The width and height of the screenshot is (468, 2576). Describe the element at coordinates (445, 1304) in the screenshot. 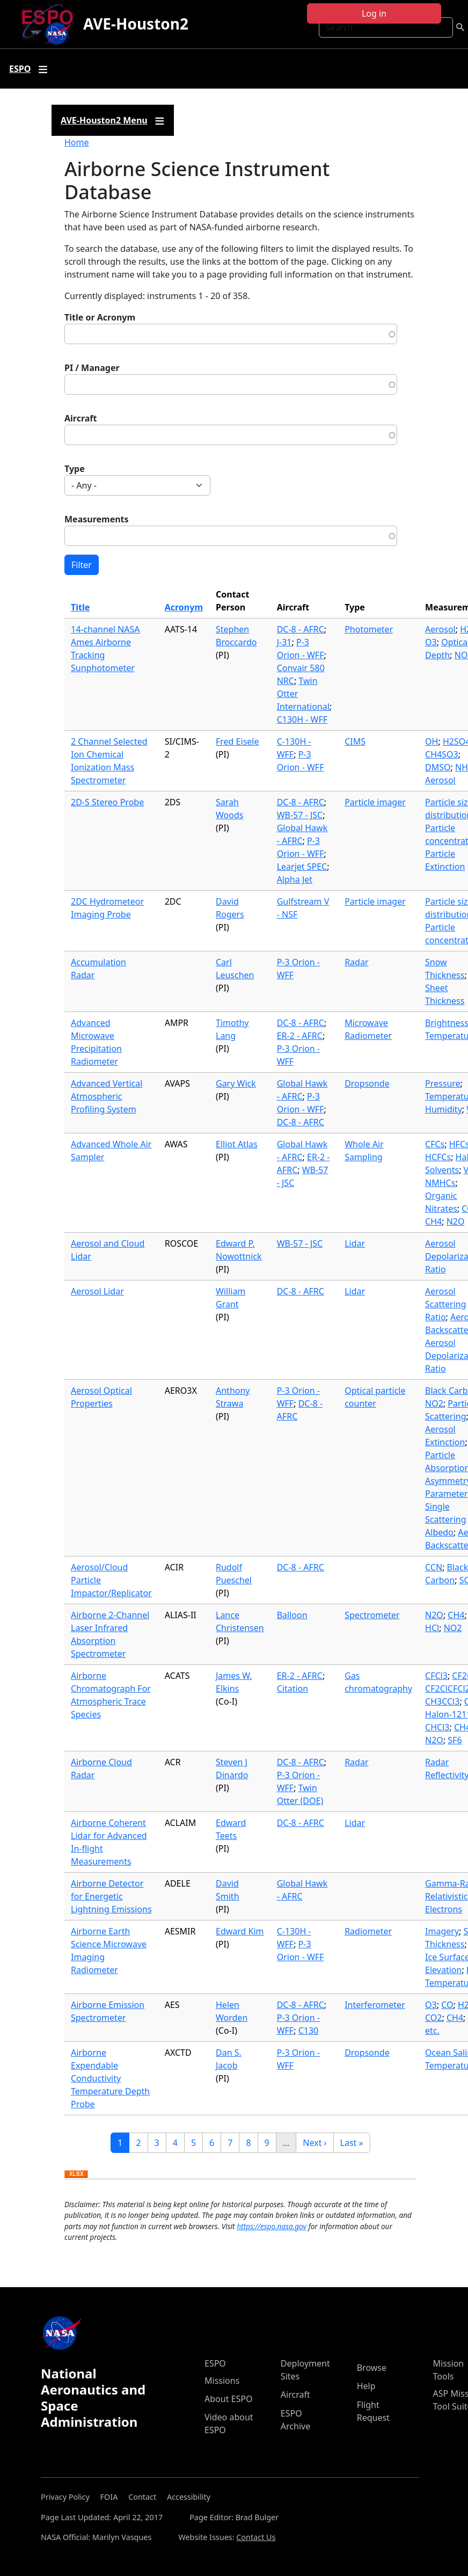

I see `Aerosol Scattering Ratio` at that location.